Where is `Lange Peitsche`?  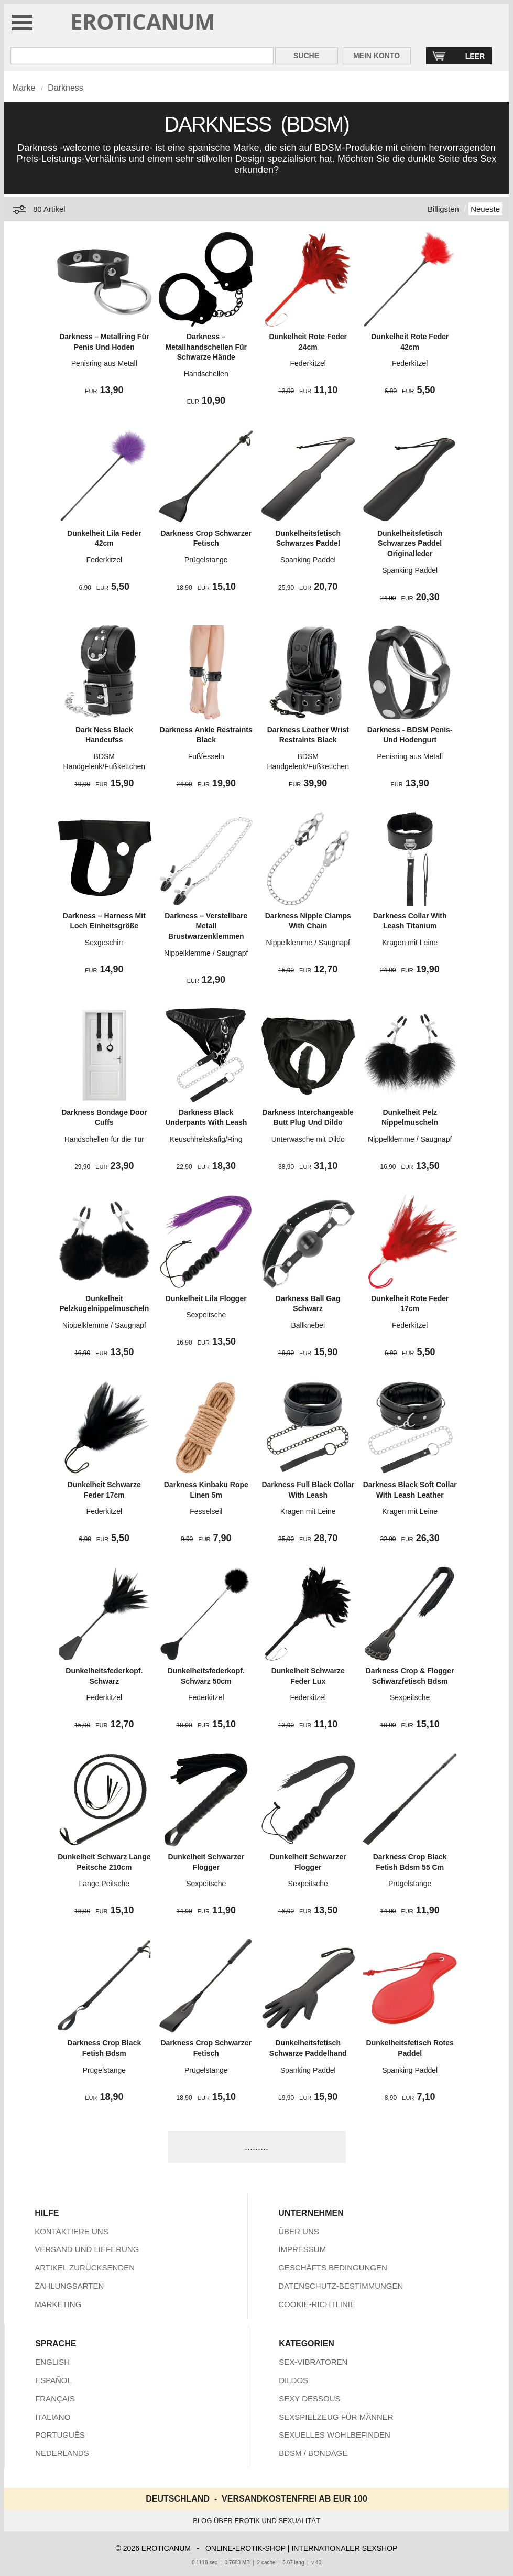
Lange Peitsche is located at coordinates (104, 1883).